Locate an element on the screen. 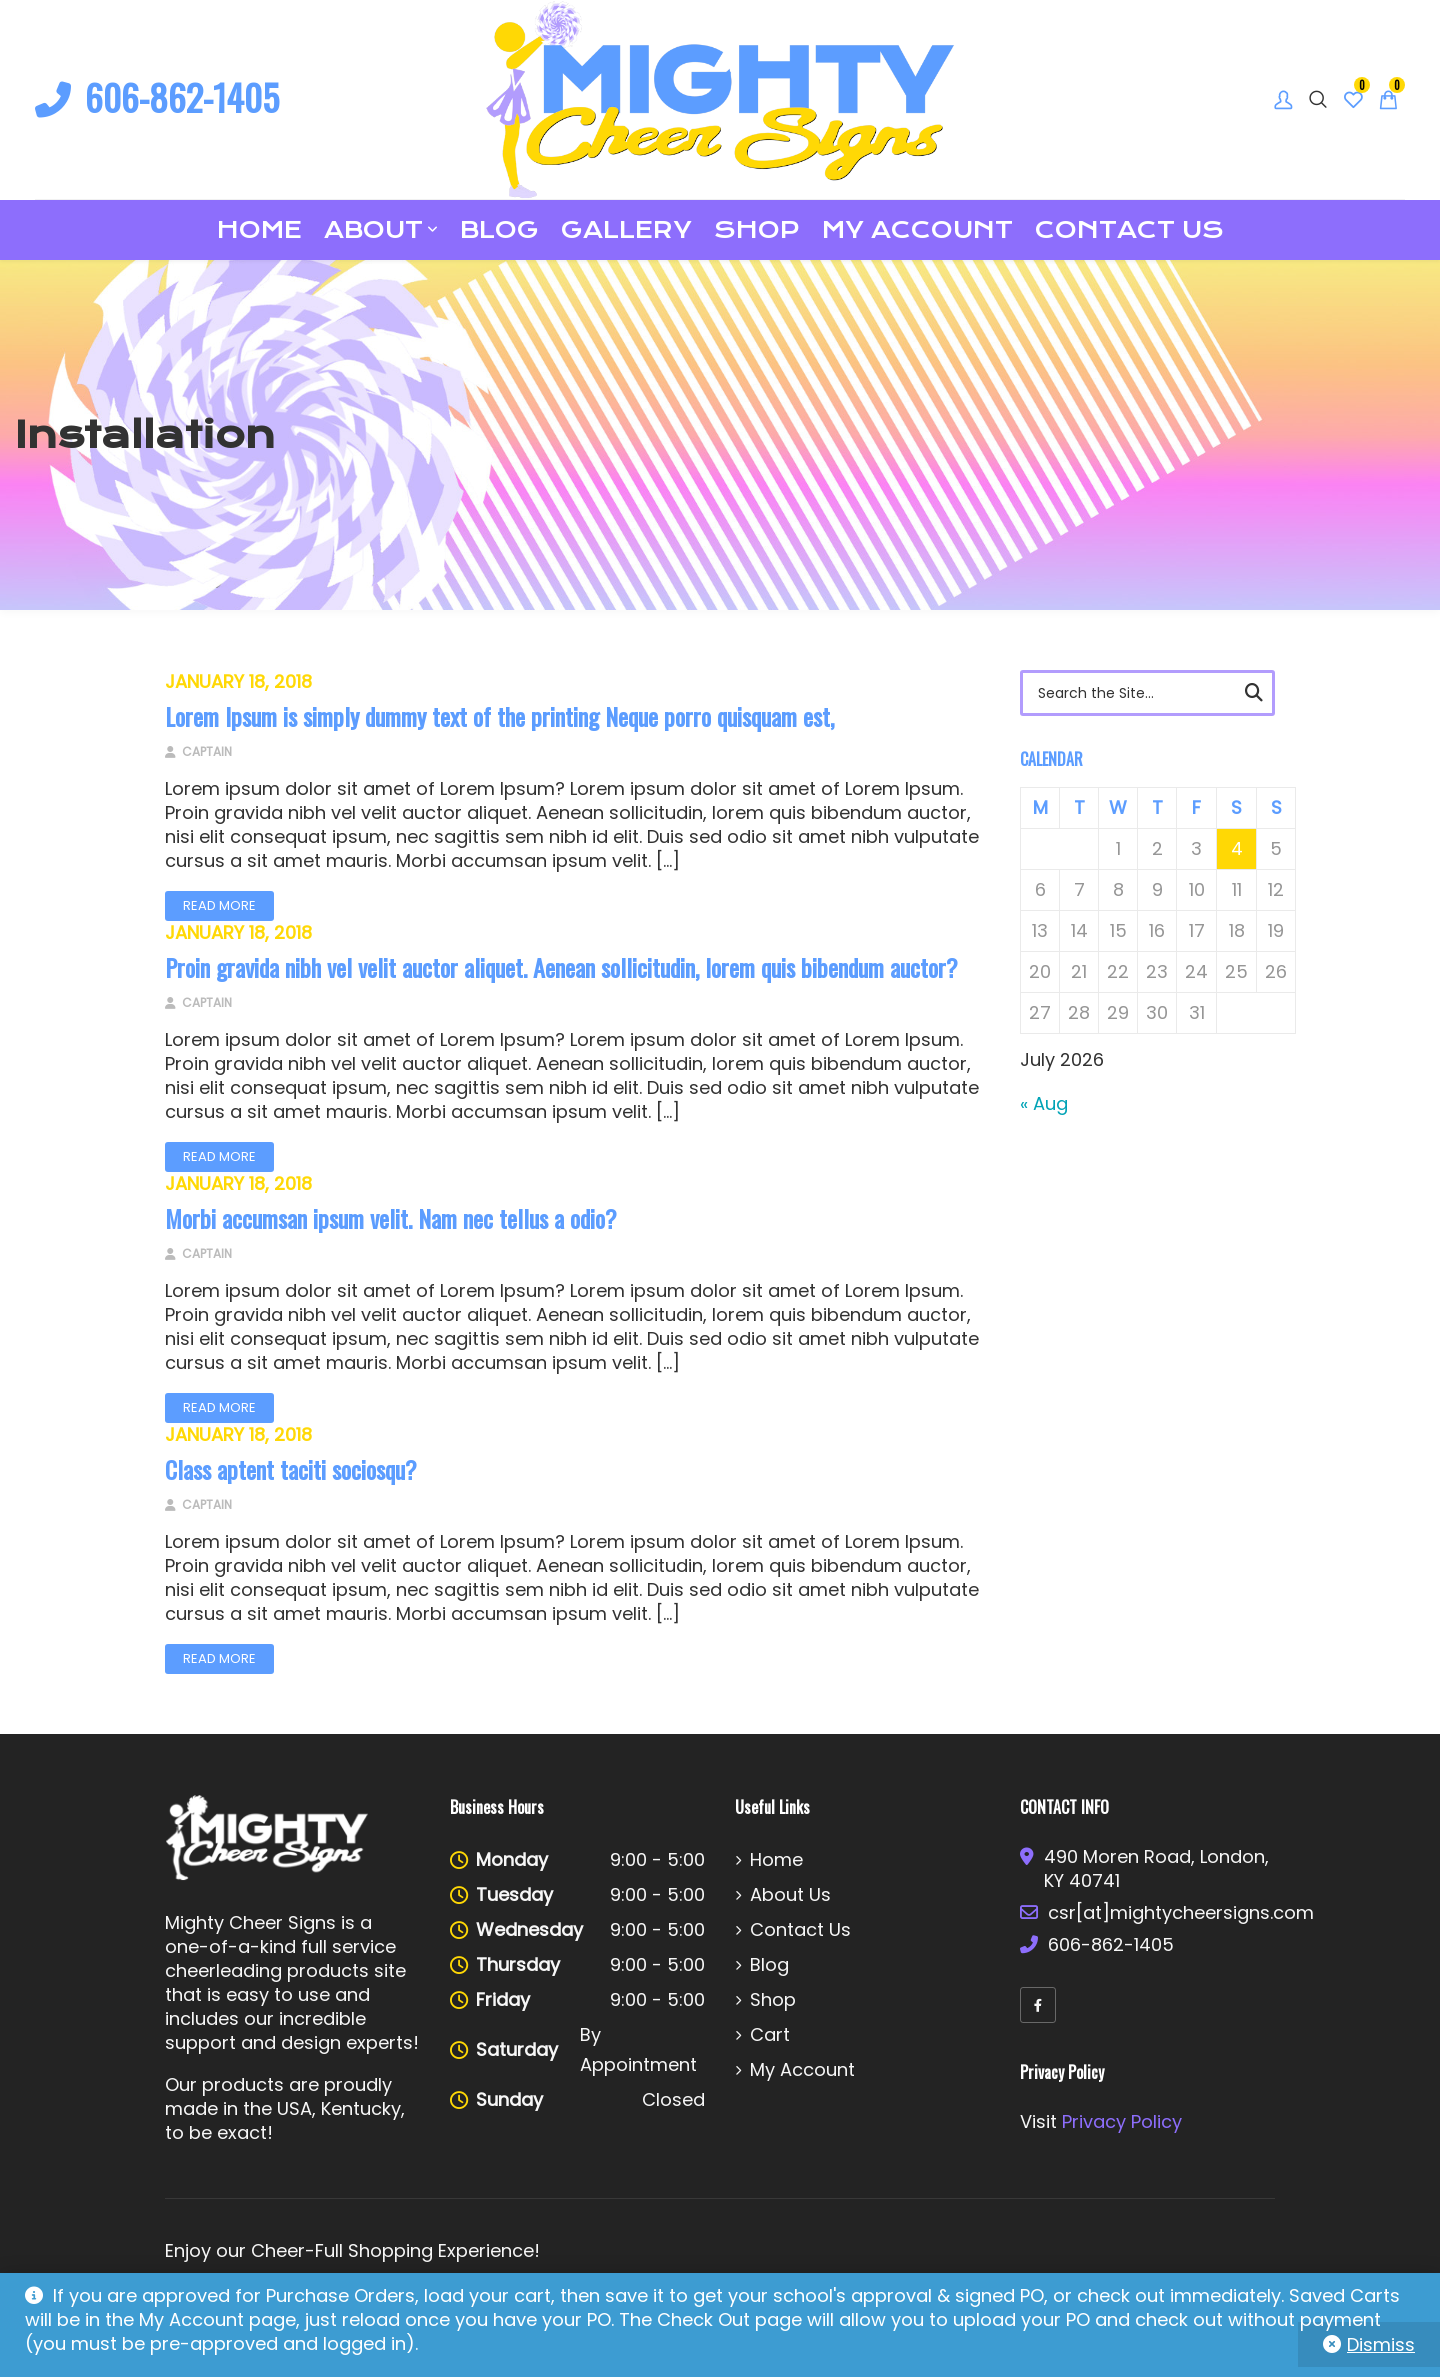 The width and height of the screenshot is (1440, 2377). About is located at coordinates (373, 230).